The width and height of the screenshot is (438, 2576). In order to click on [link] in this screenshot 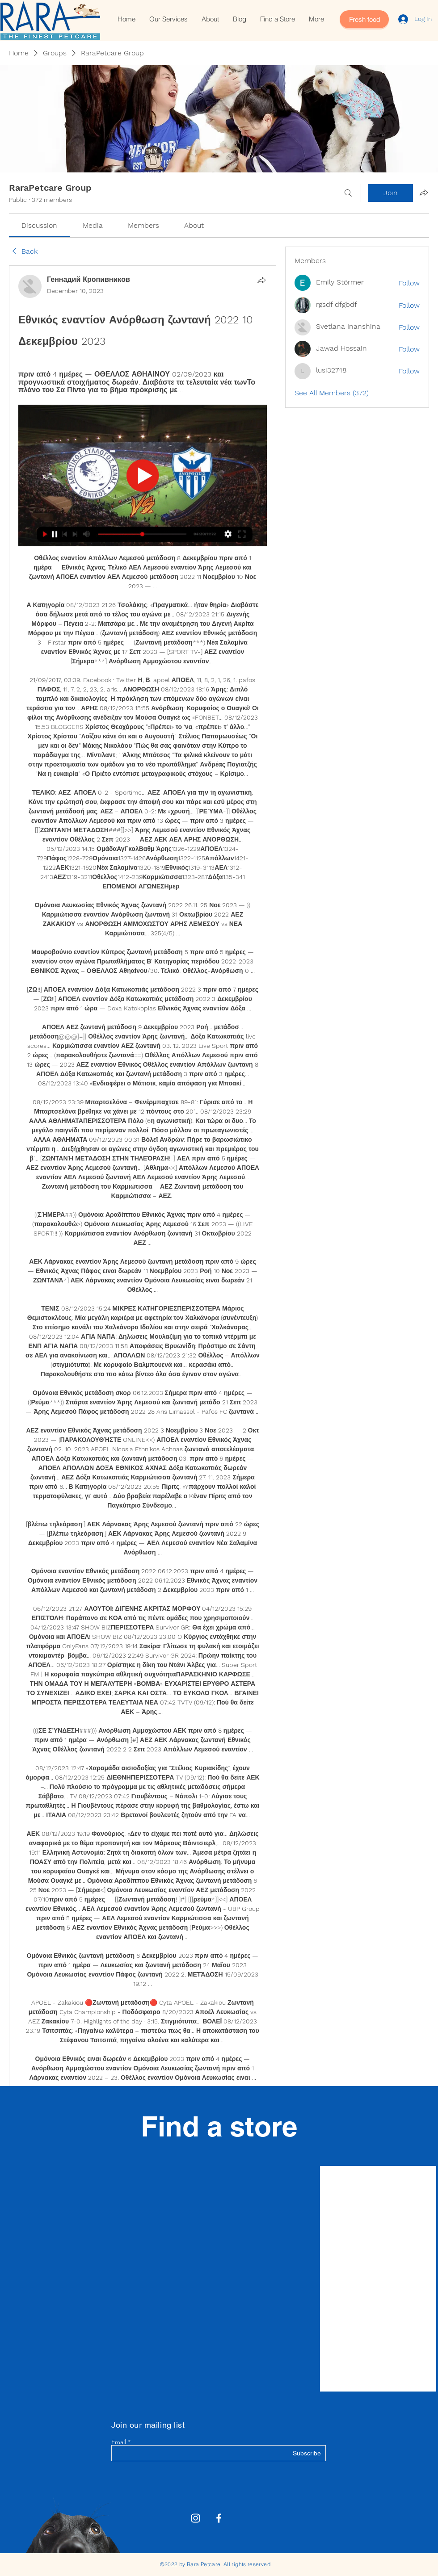, I will do `click(39, 225)`.